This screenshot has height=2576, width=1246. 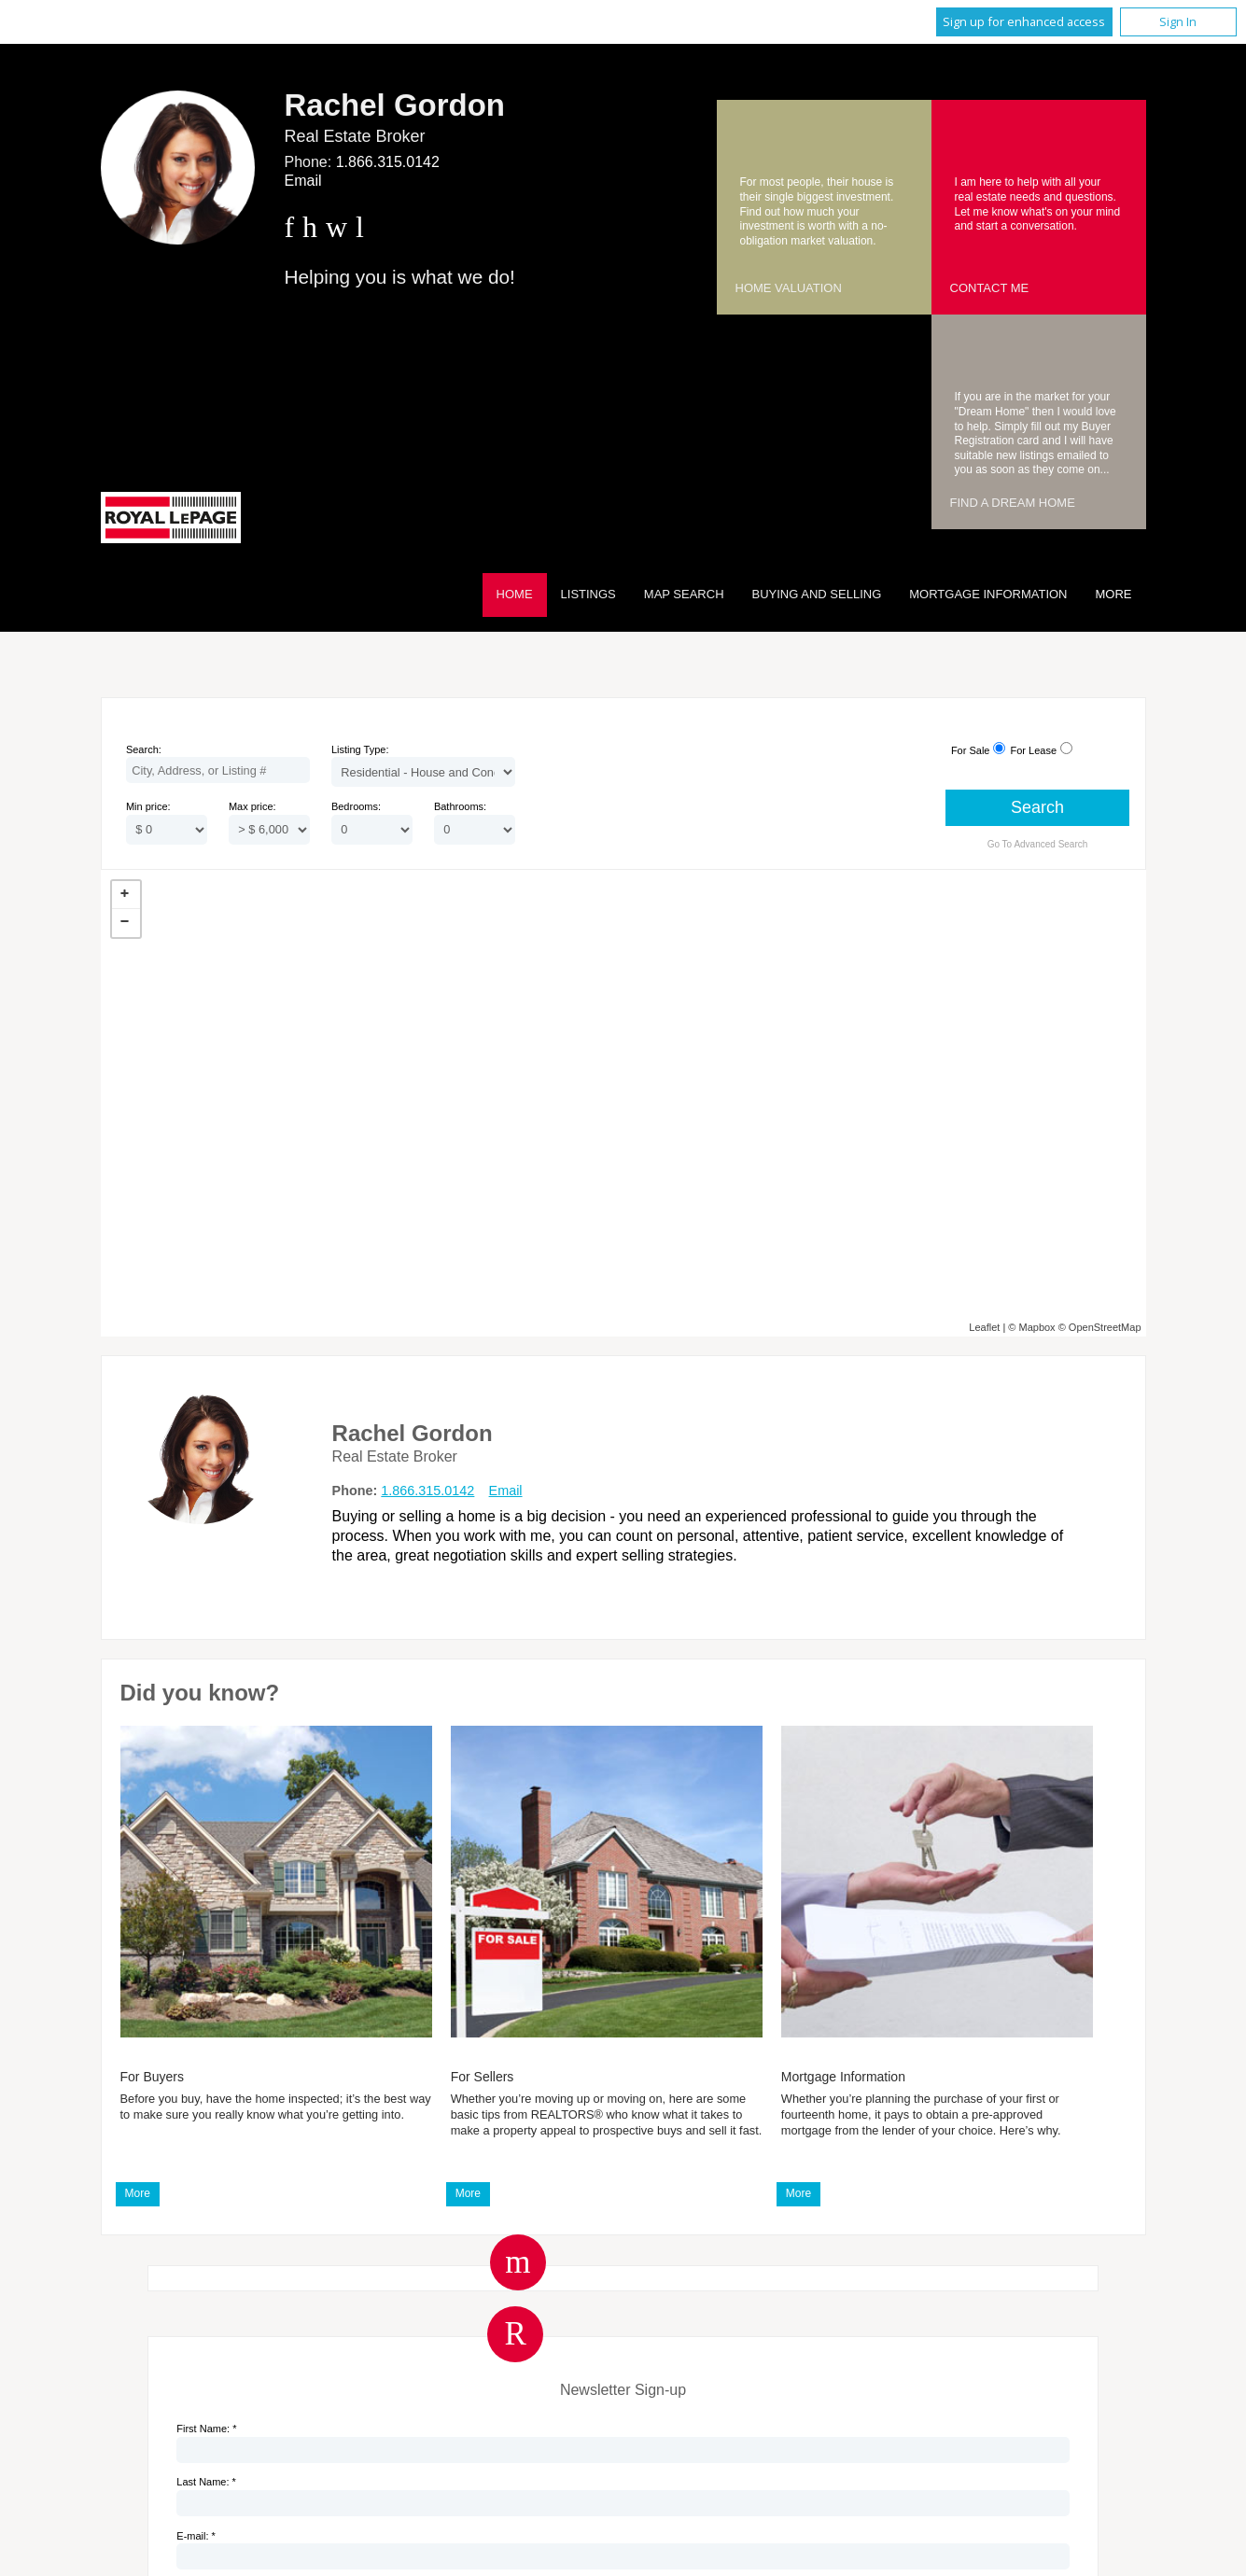 What do you see at coordinates (218, 770) in the screenshot?
I see `[textbox]` at bounding box center [218, 770].